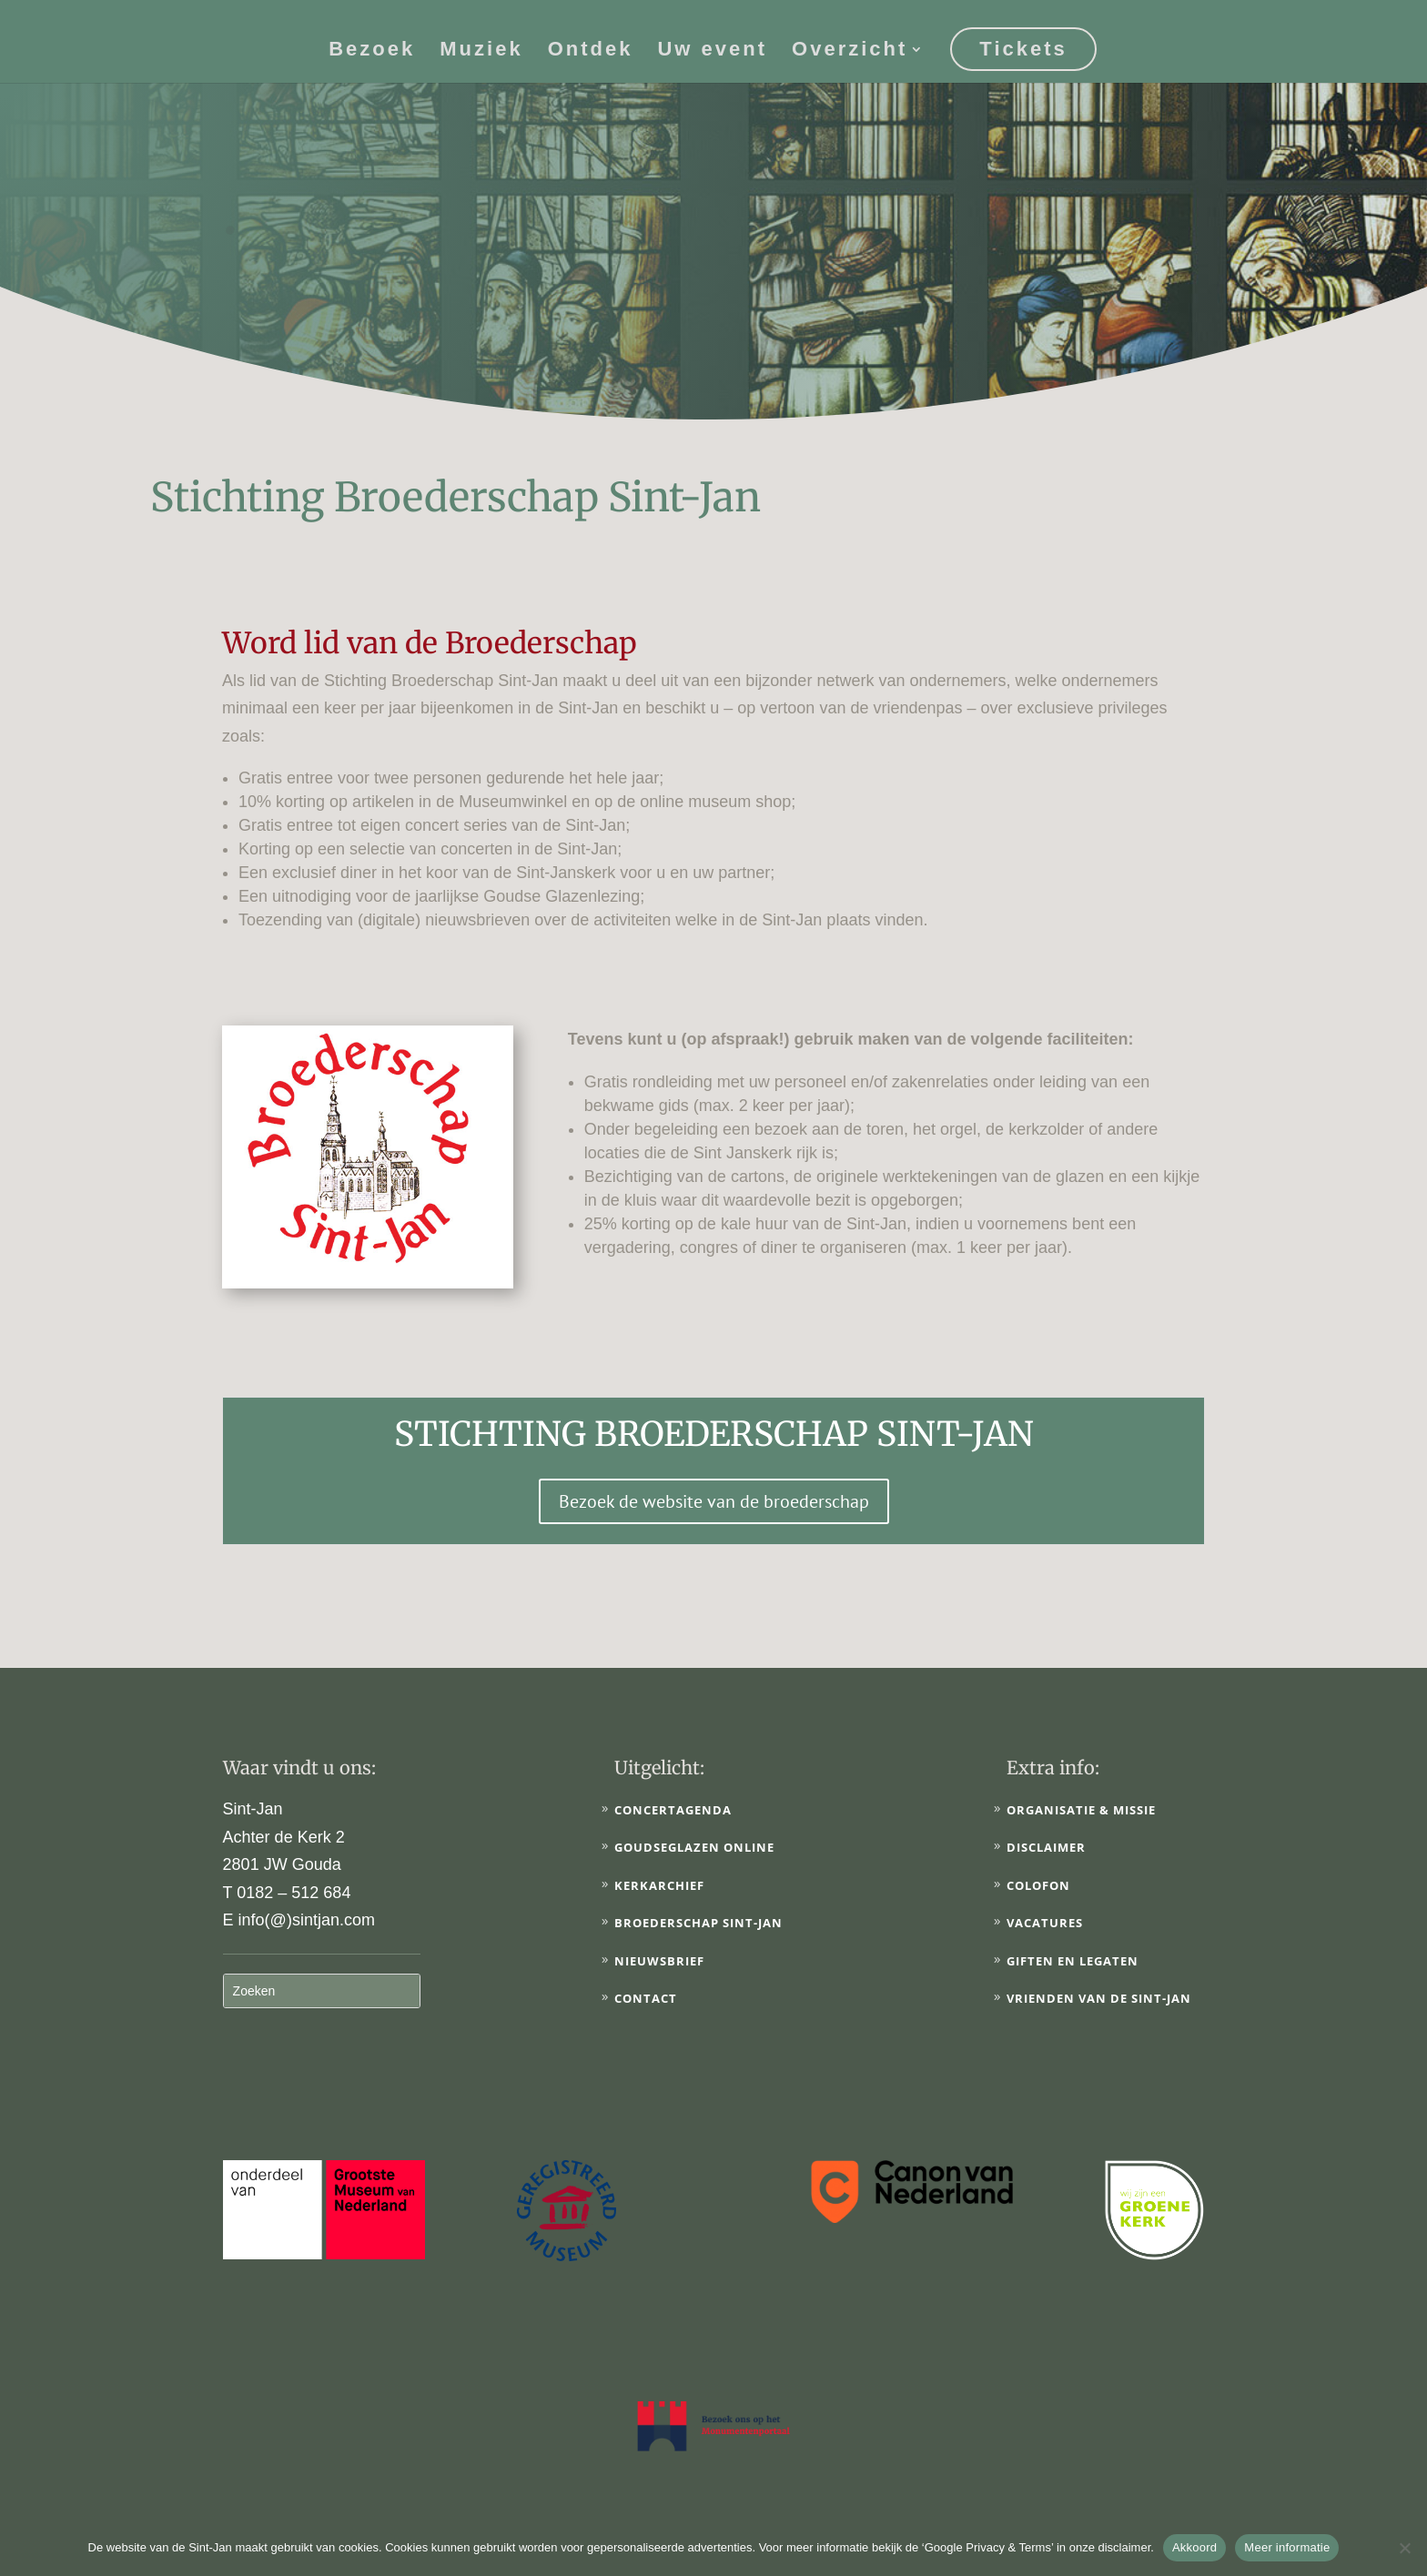 The width and height of the screenshot is (1427, 2576). I want to click on Vacatures, so click(1045, 1922).